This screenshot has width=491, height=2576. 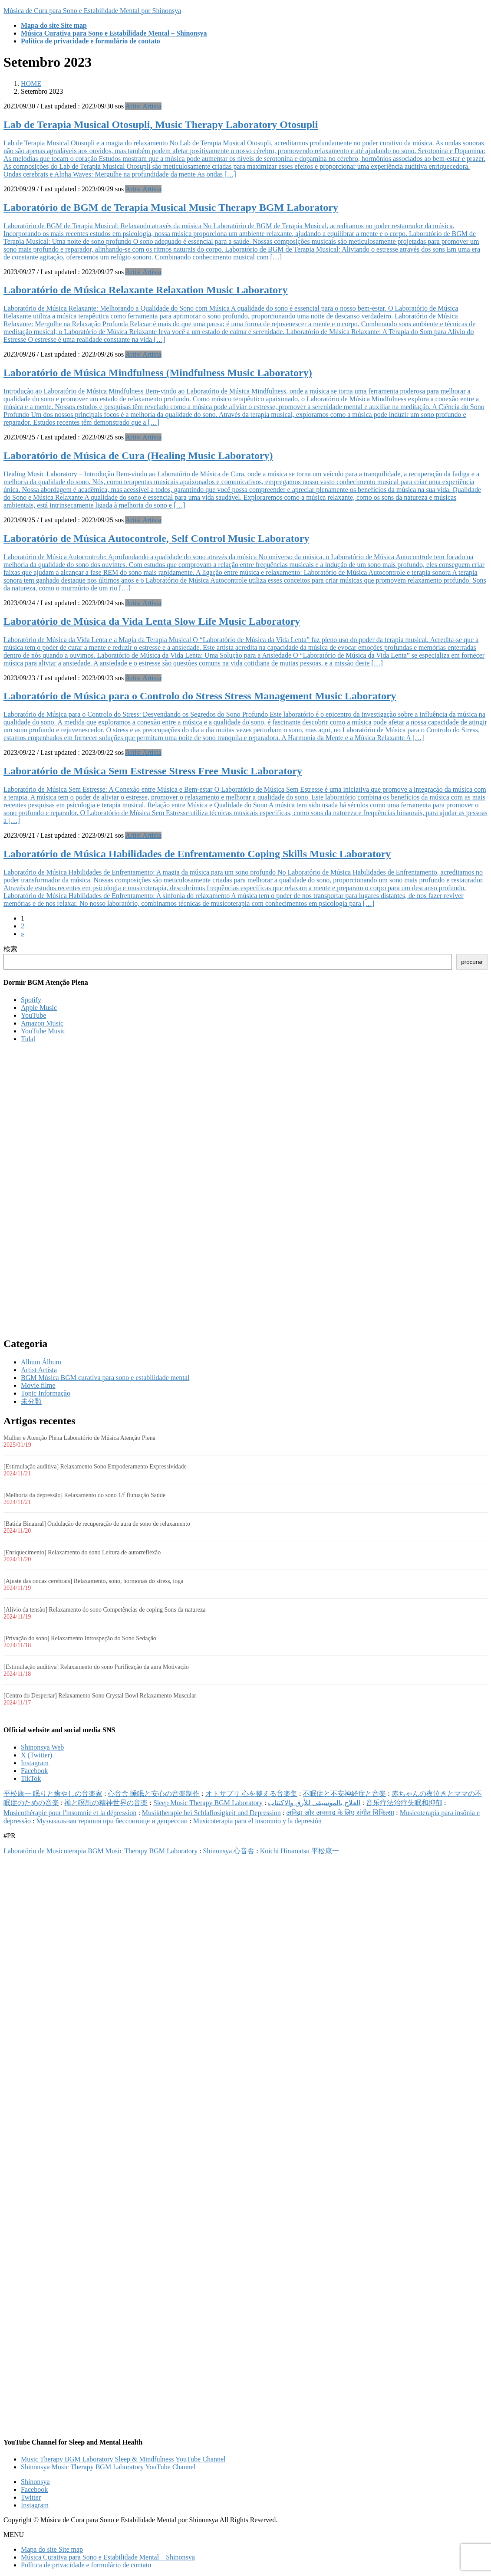 I want to click on Lab de Terapia Musical Otosupli, Music Therapy Laboratory Otosupli, so click(x=160, y=124).